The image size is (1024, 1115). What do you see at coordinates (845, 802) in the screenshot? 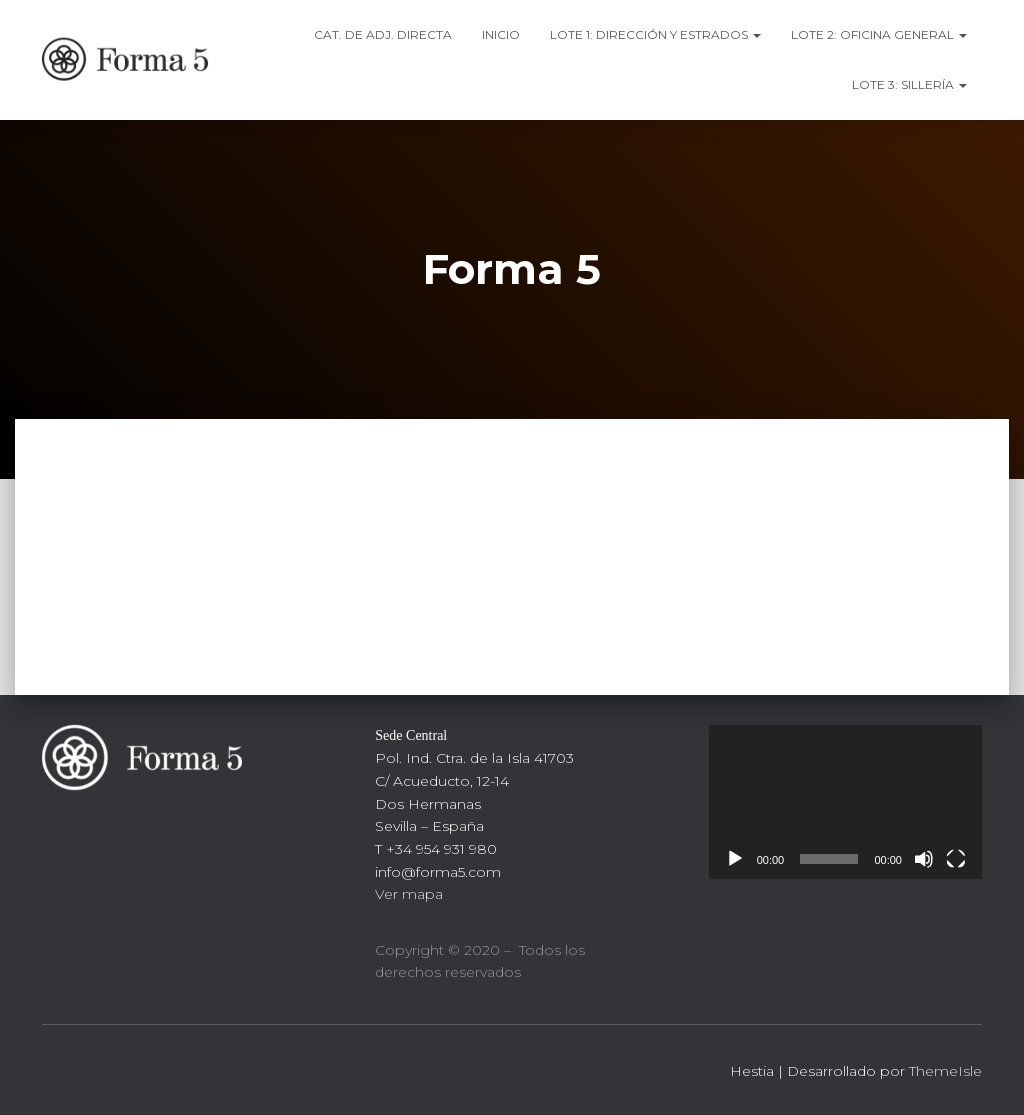
I see `[application]` at bounding box center [845, 802].